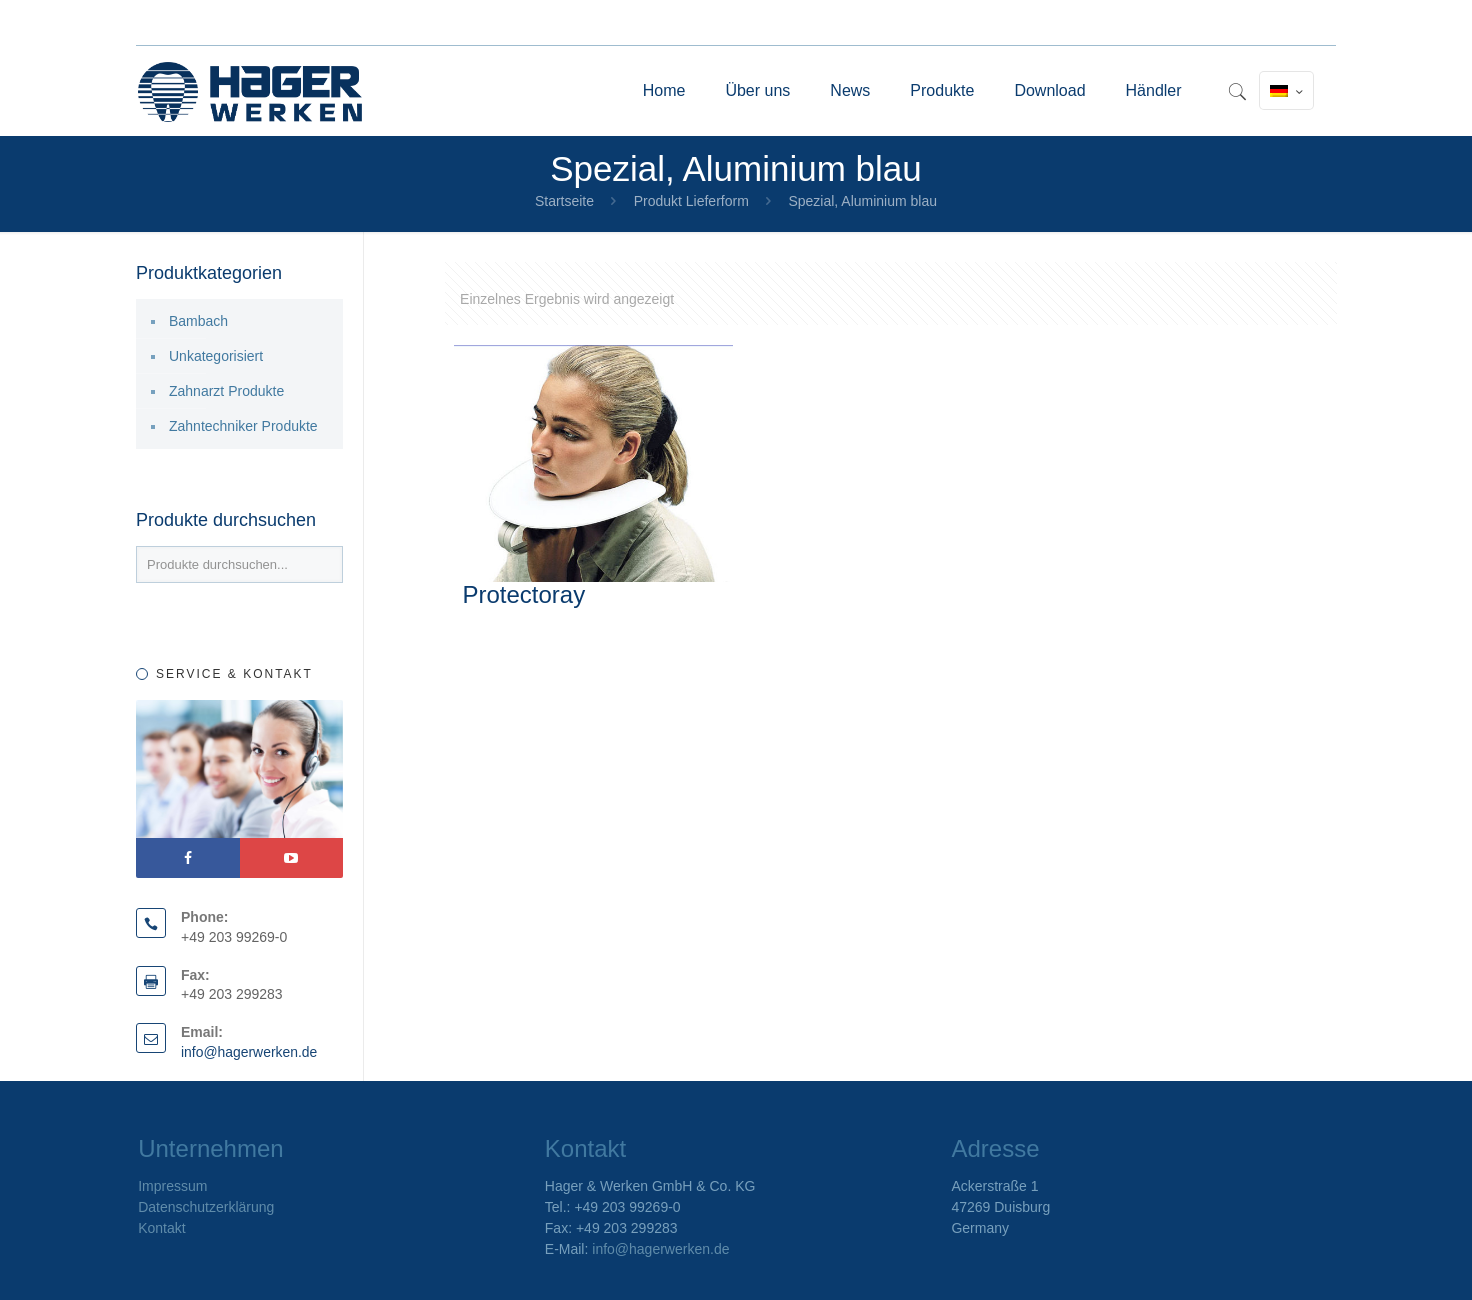  Describe the element at coordinates (198, 321) in the screenshot. I see `Bambach` at that location.